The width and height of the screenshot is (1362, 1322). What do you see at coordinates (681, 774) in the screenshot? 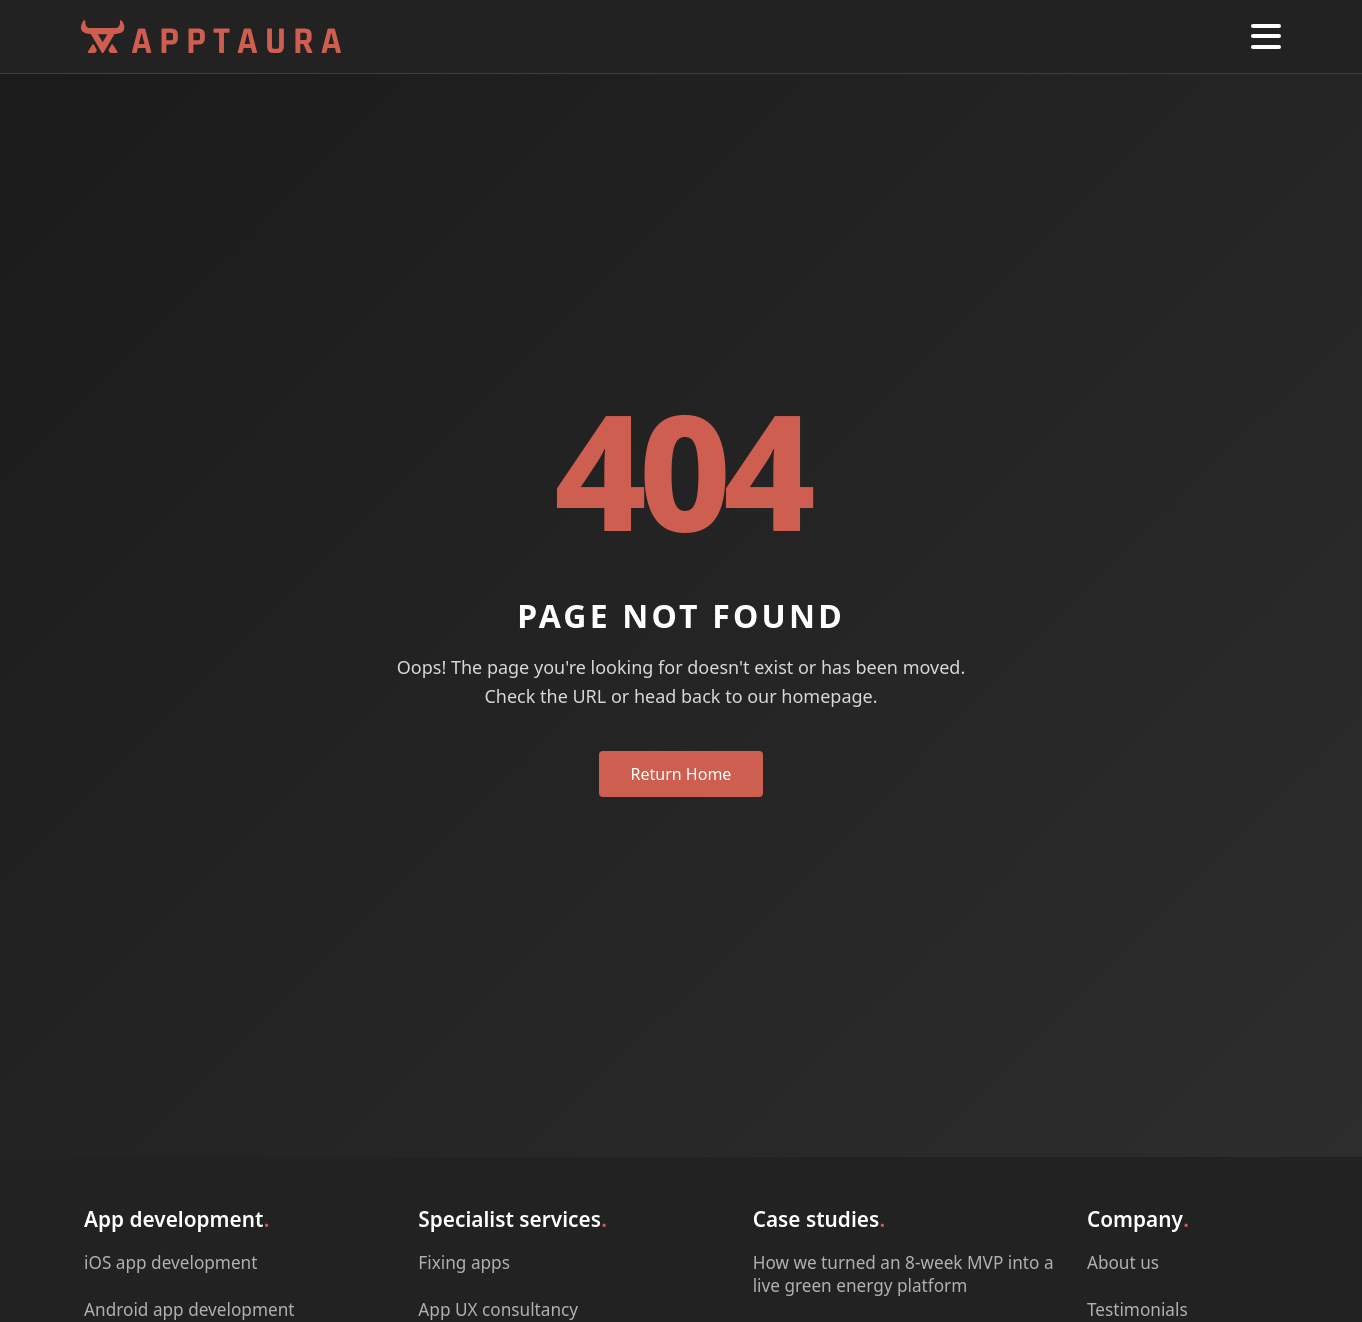
I see `Return Home` at bounding box center [681, 774].